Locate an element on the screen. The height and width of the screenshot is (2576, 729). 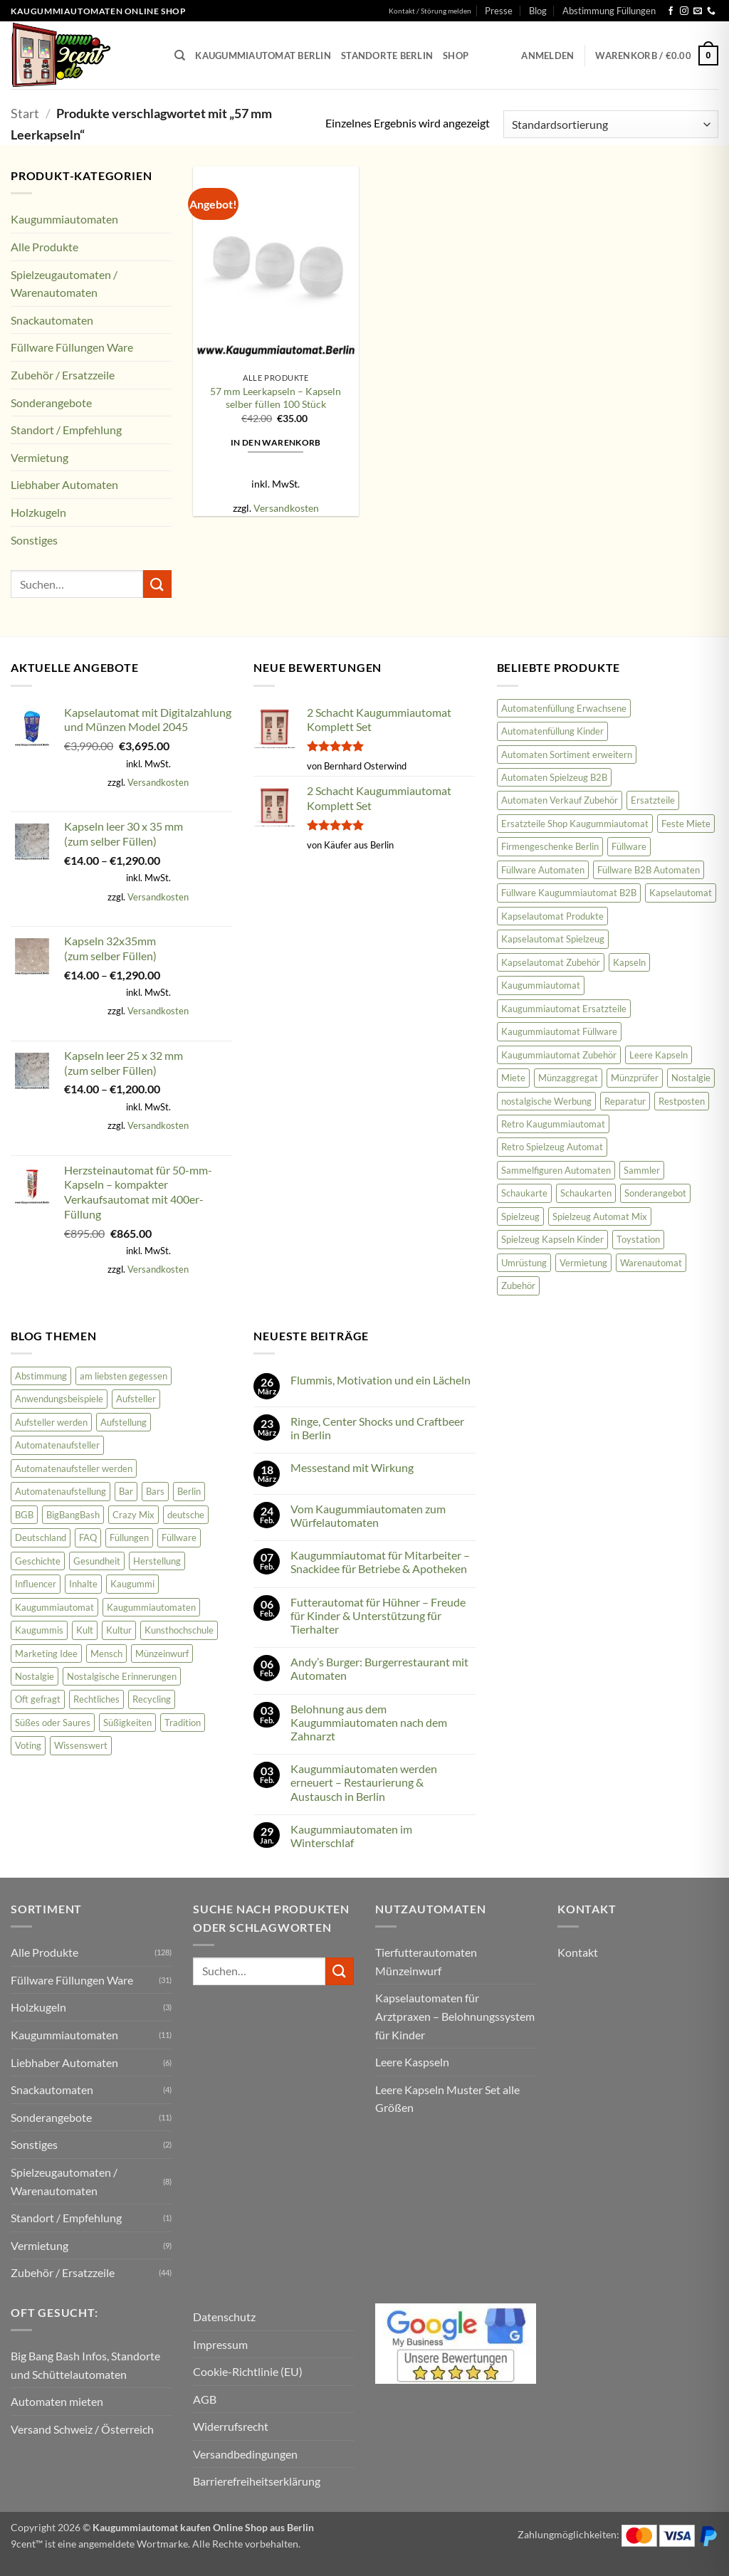
Widerrufsrecht is located at coordinates (230, 2426).